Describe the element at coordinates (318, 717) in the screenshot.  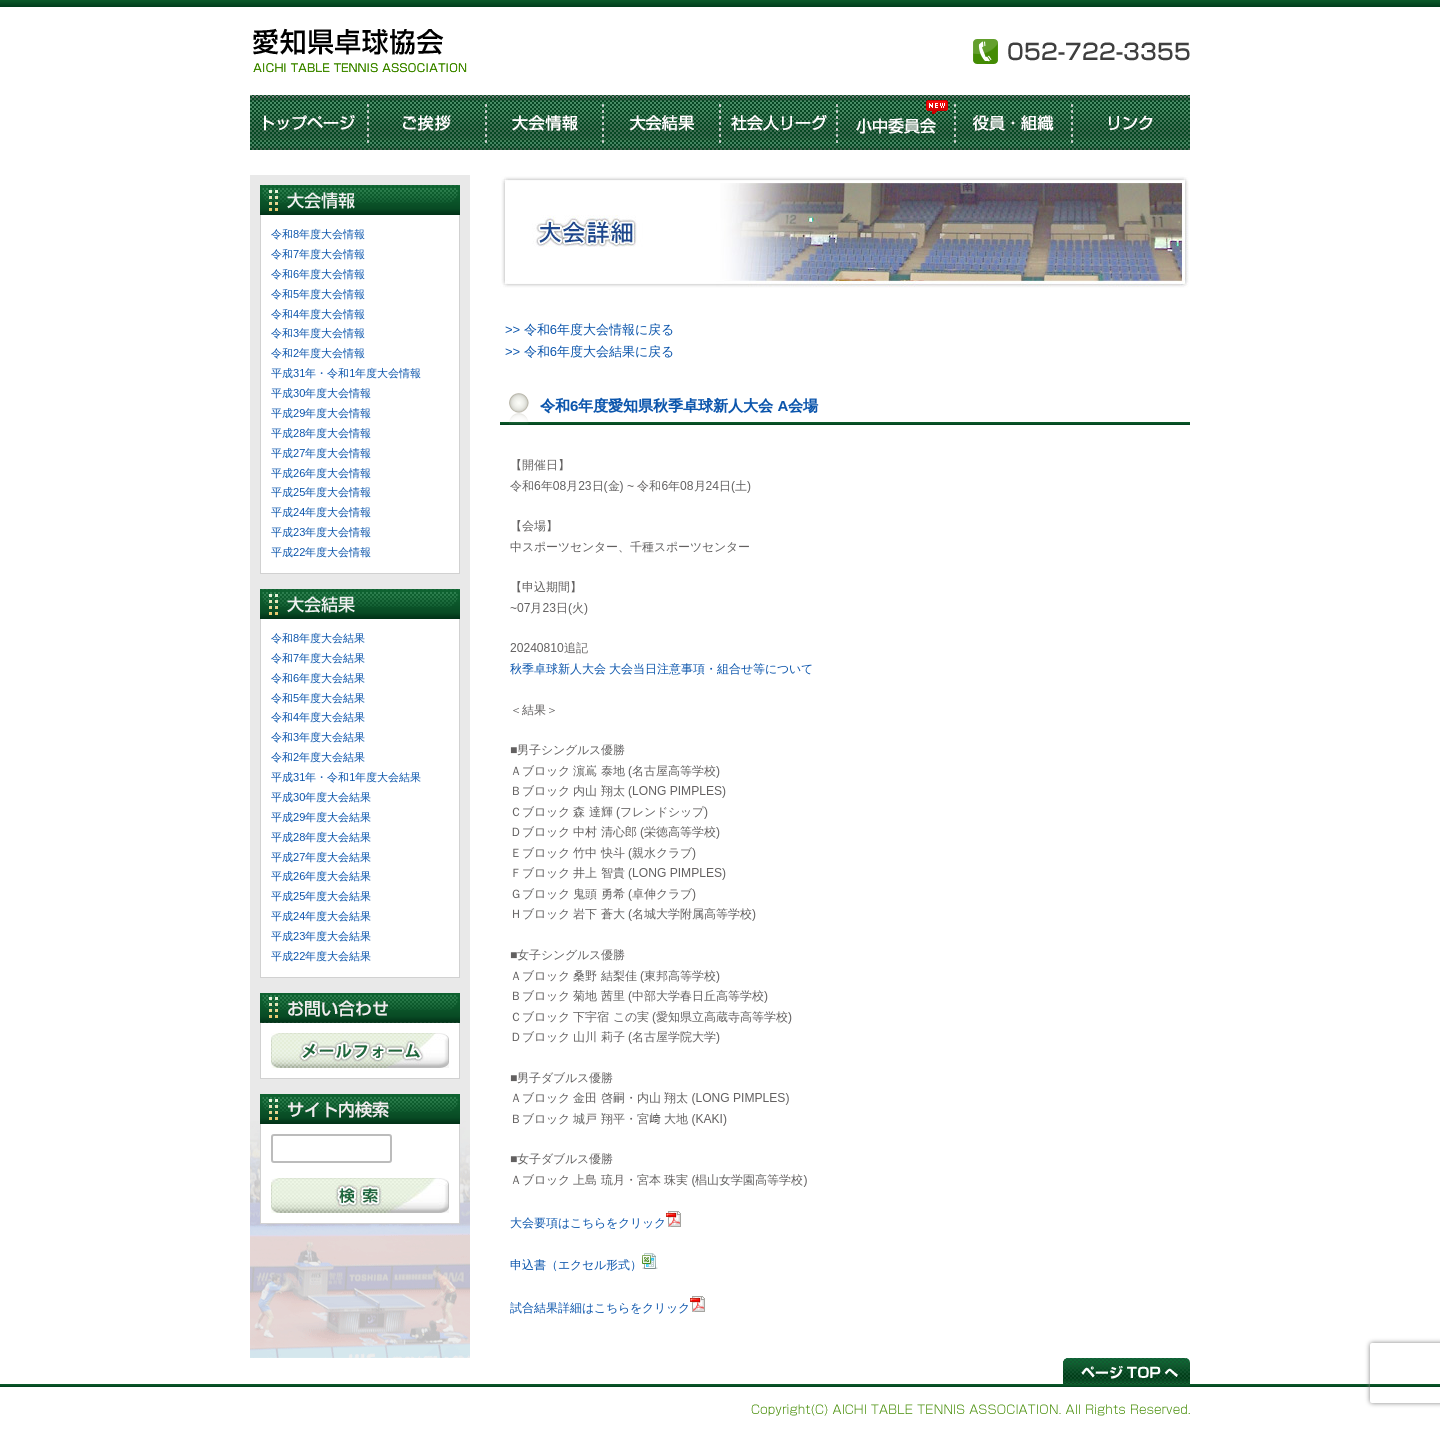
I see `令和4年度大会結果` at that location.